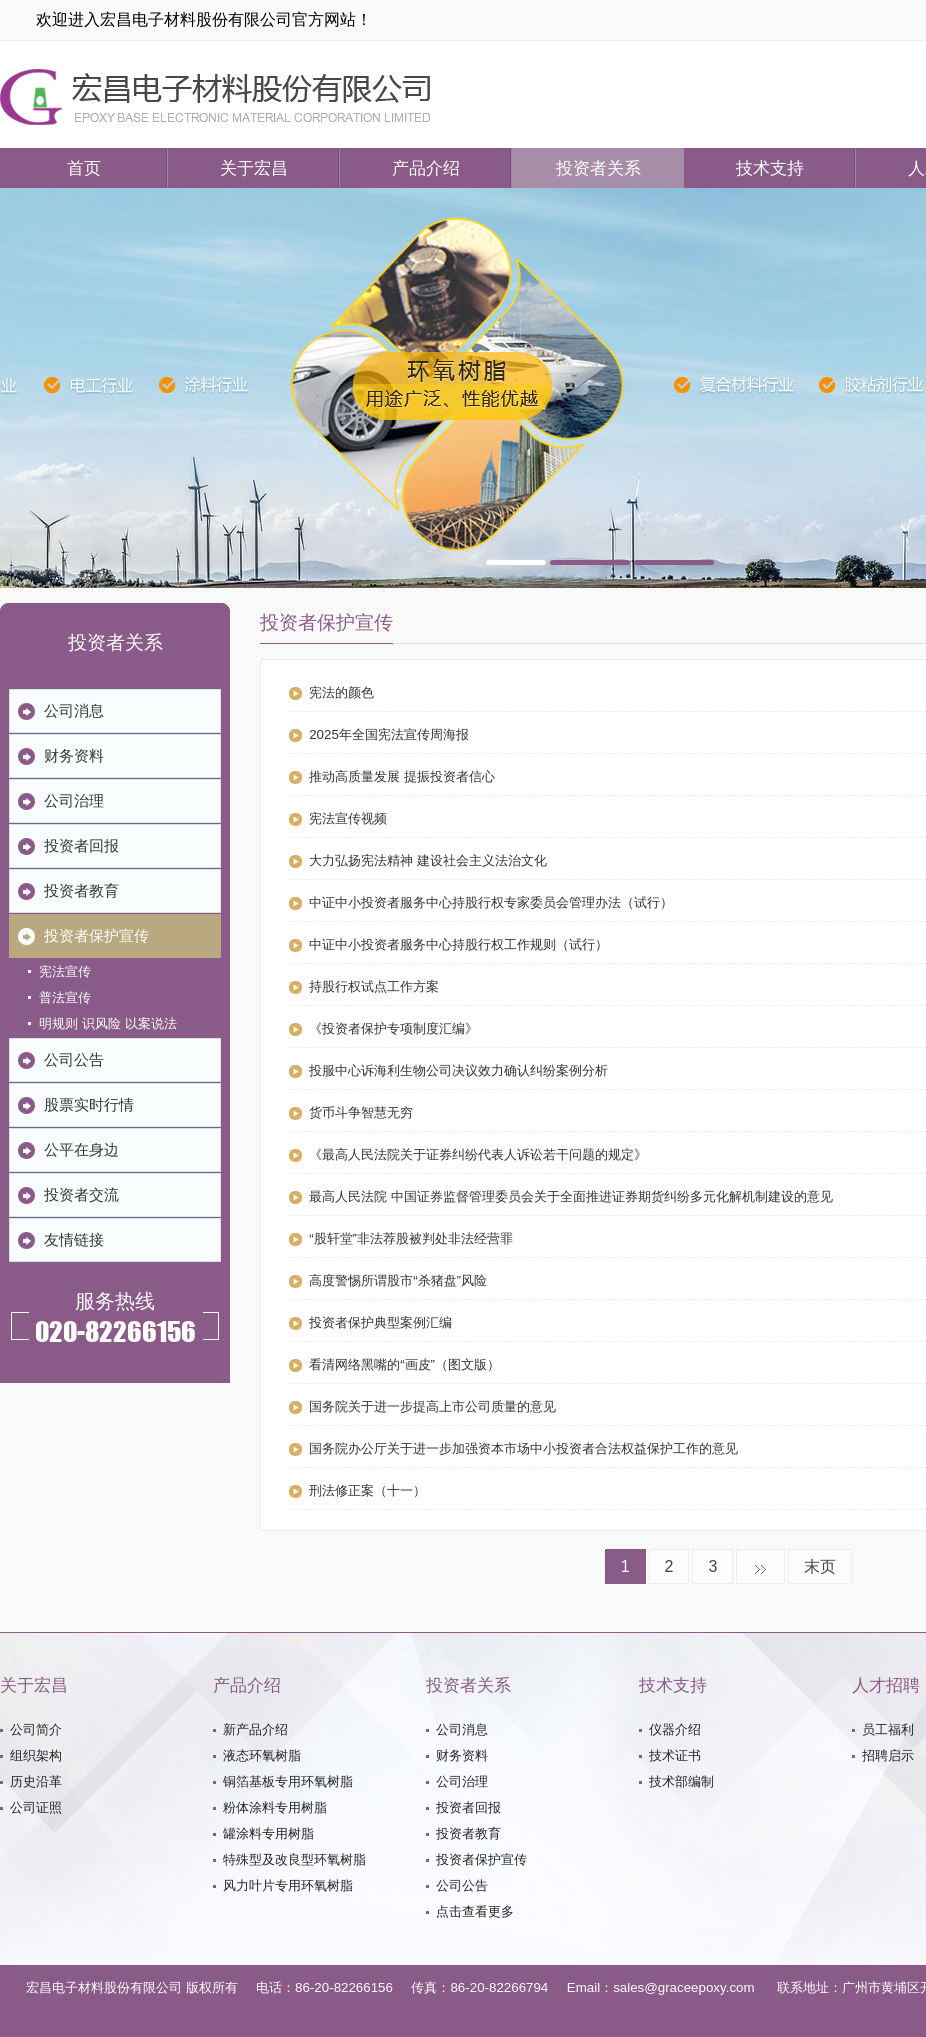 The image size is (926, 2037). What do you see at coordinates (426, 168) in the screenshot?
I see `产品介绍` at bounding box center [426, 168].